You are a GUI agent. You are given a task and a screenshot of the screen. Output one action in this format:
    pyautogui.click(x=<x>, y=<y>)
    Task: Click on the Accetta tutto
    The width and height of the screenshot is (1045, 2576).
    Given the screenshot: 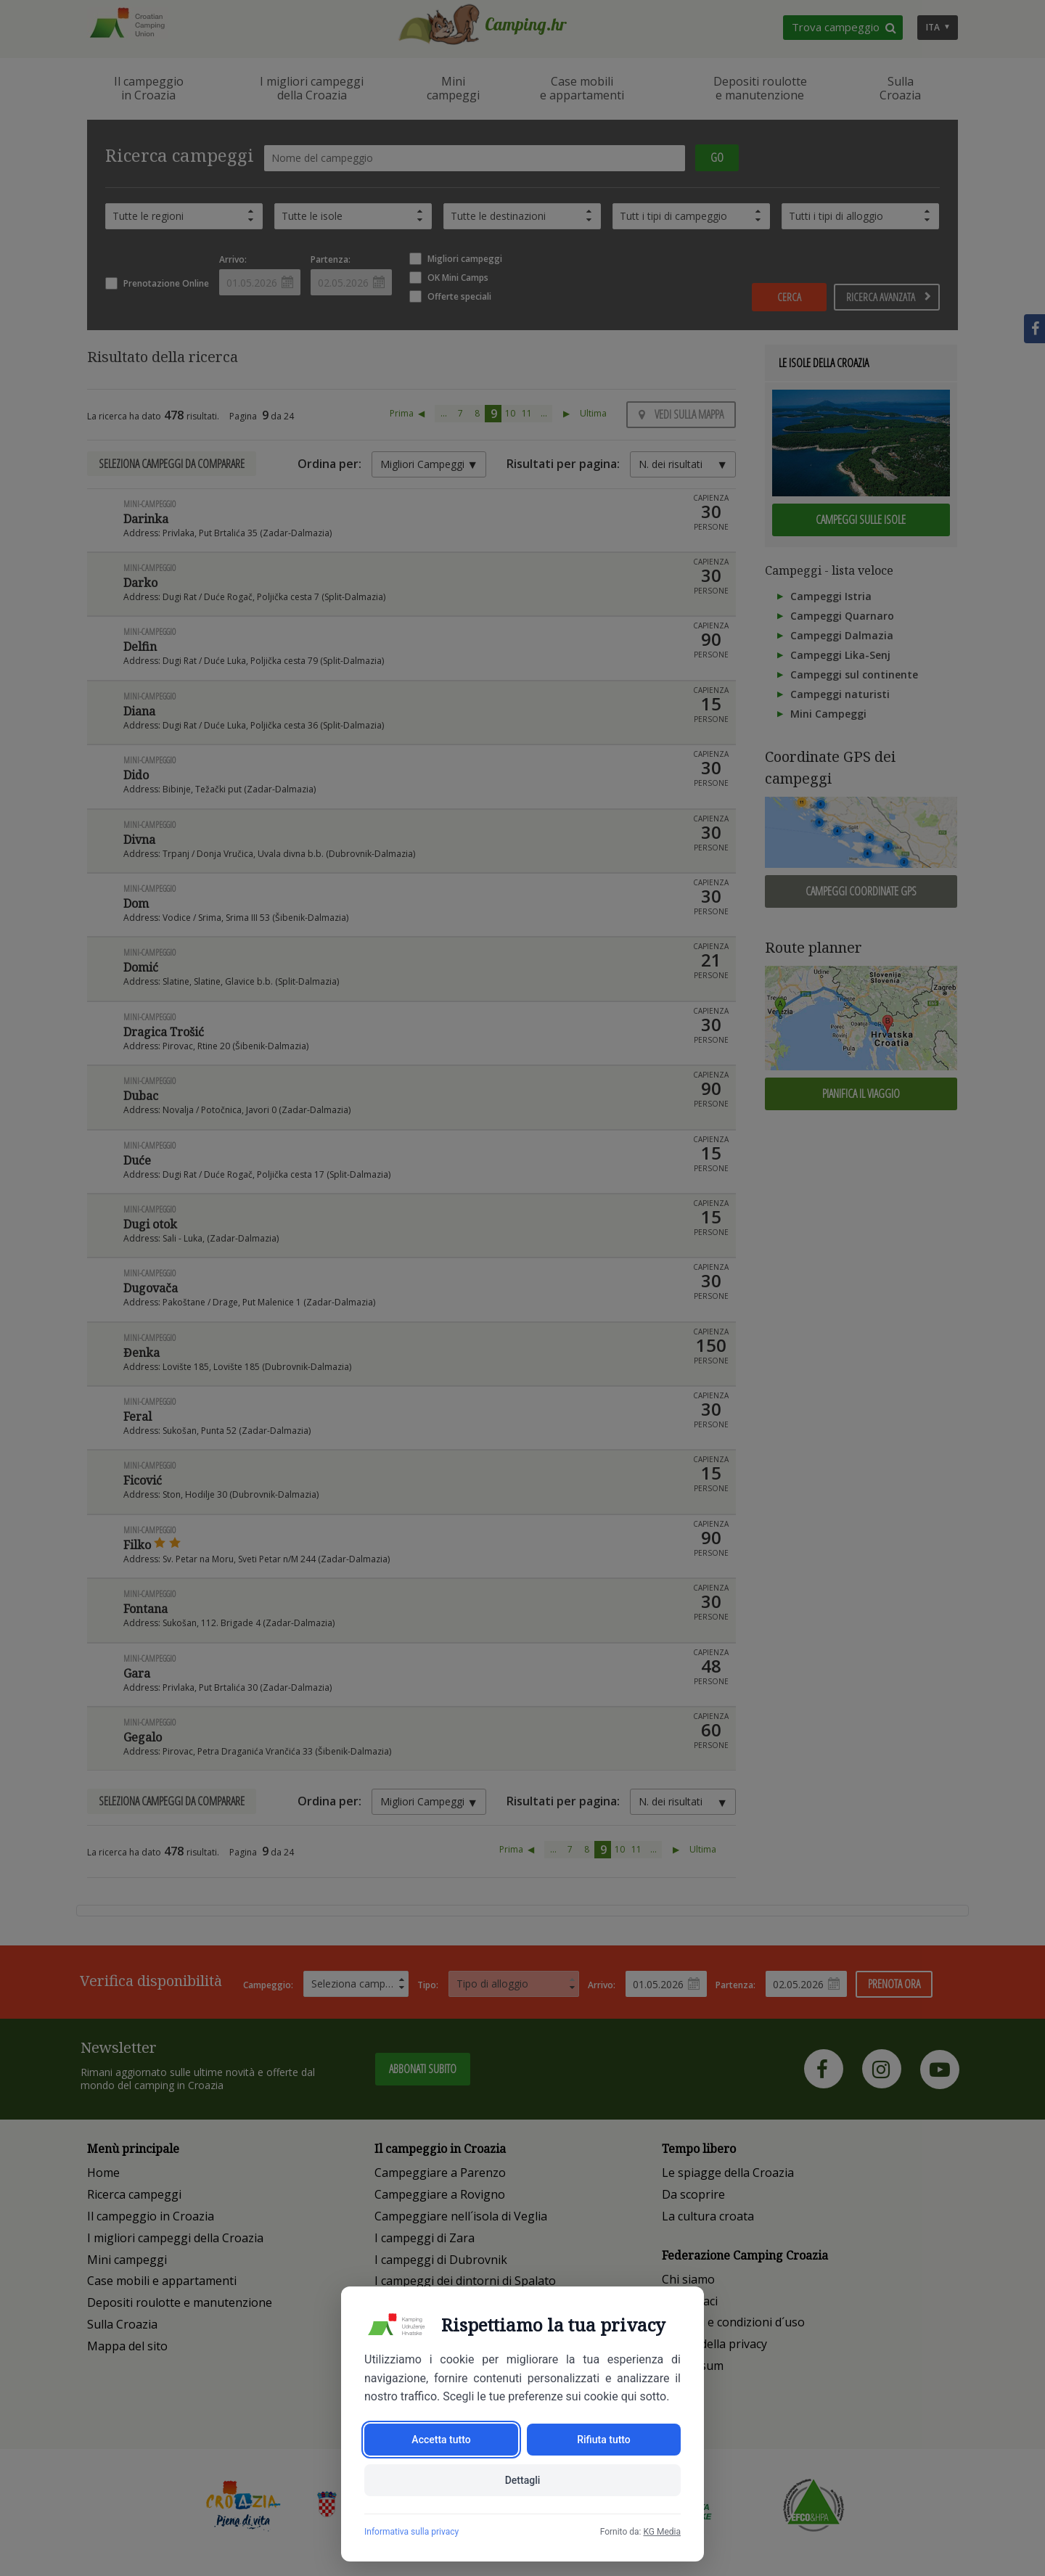 What is the action you would take?
    pyautogui.click(x=440, y=2439)
    